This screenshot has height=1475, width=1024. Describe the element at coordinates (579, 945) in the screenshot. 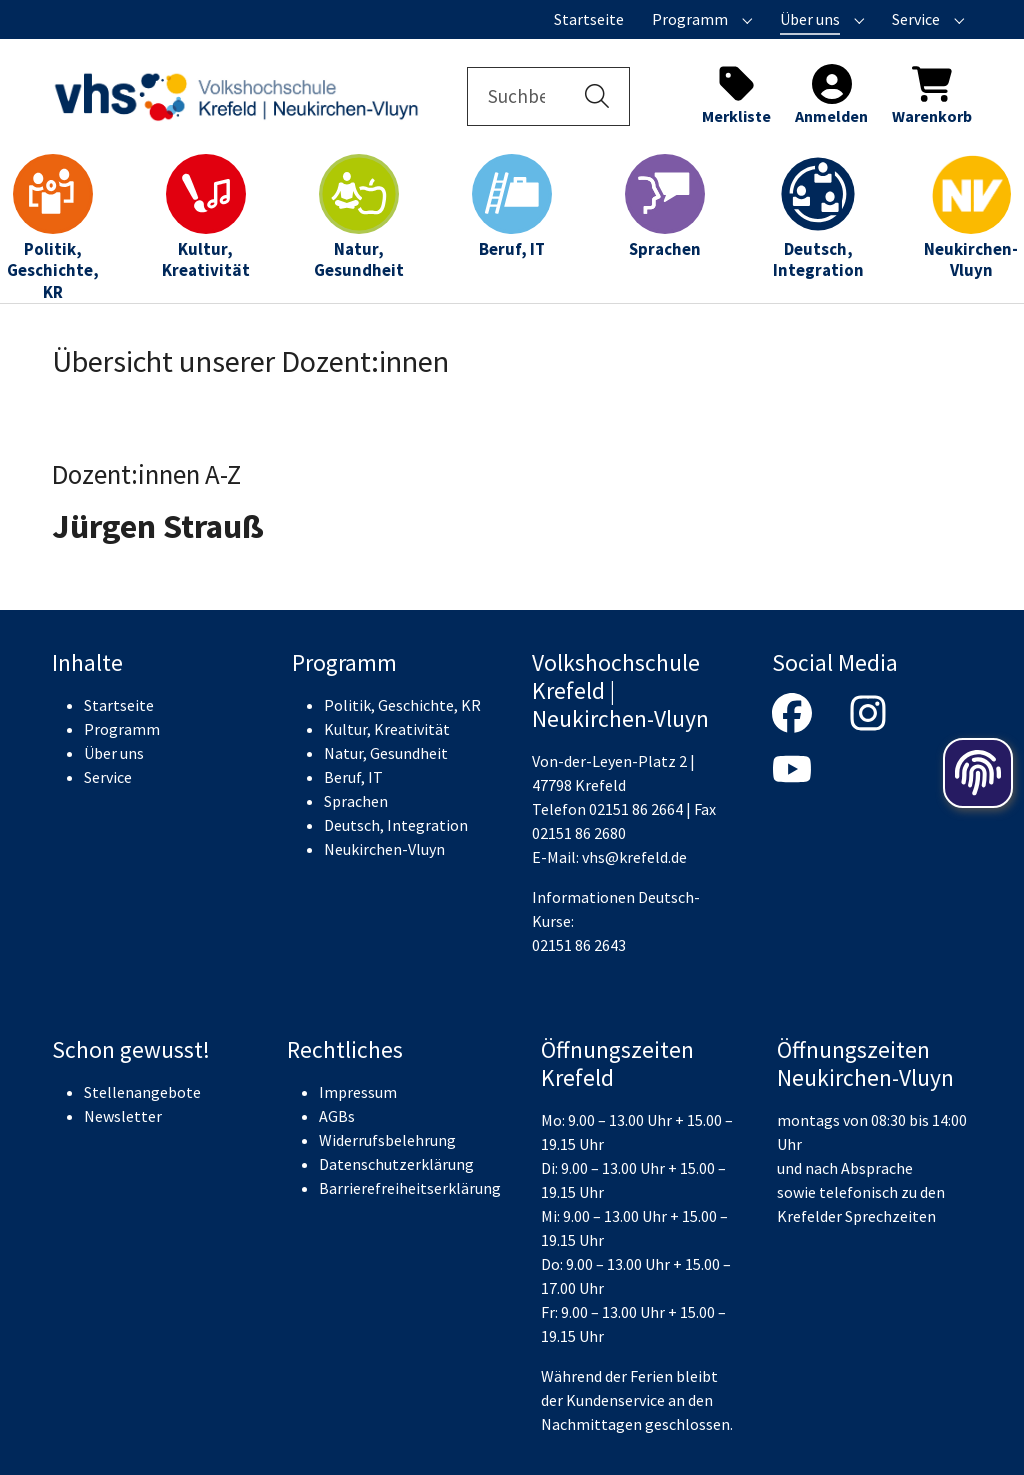

I see `02151 86 2643` at that location.